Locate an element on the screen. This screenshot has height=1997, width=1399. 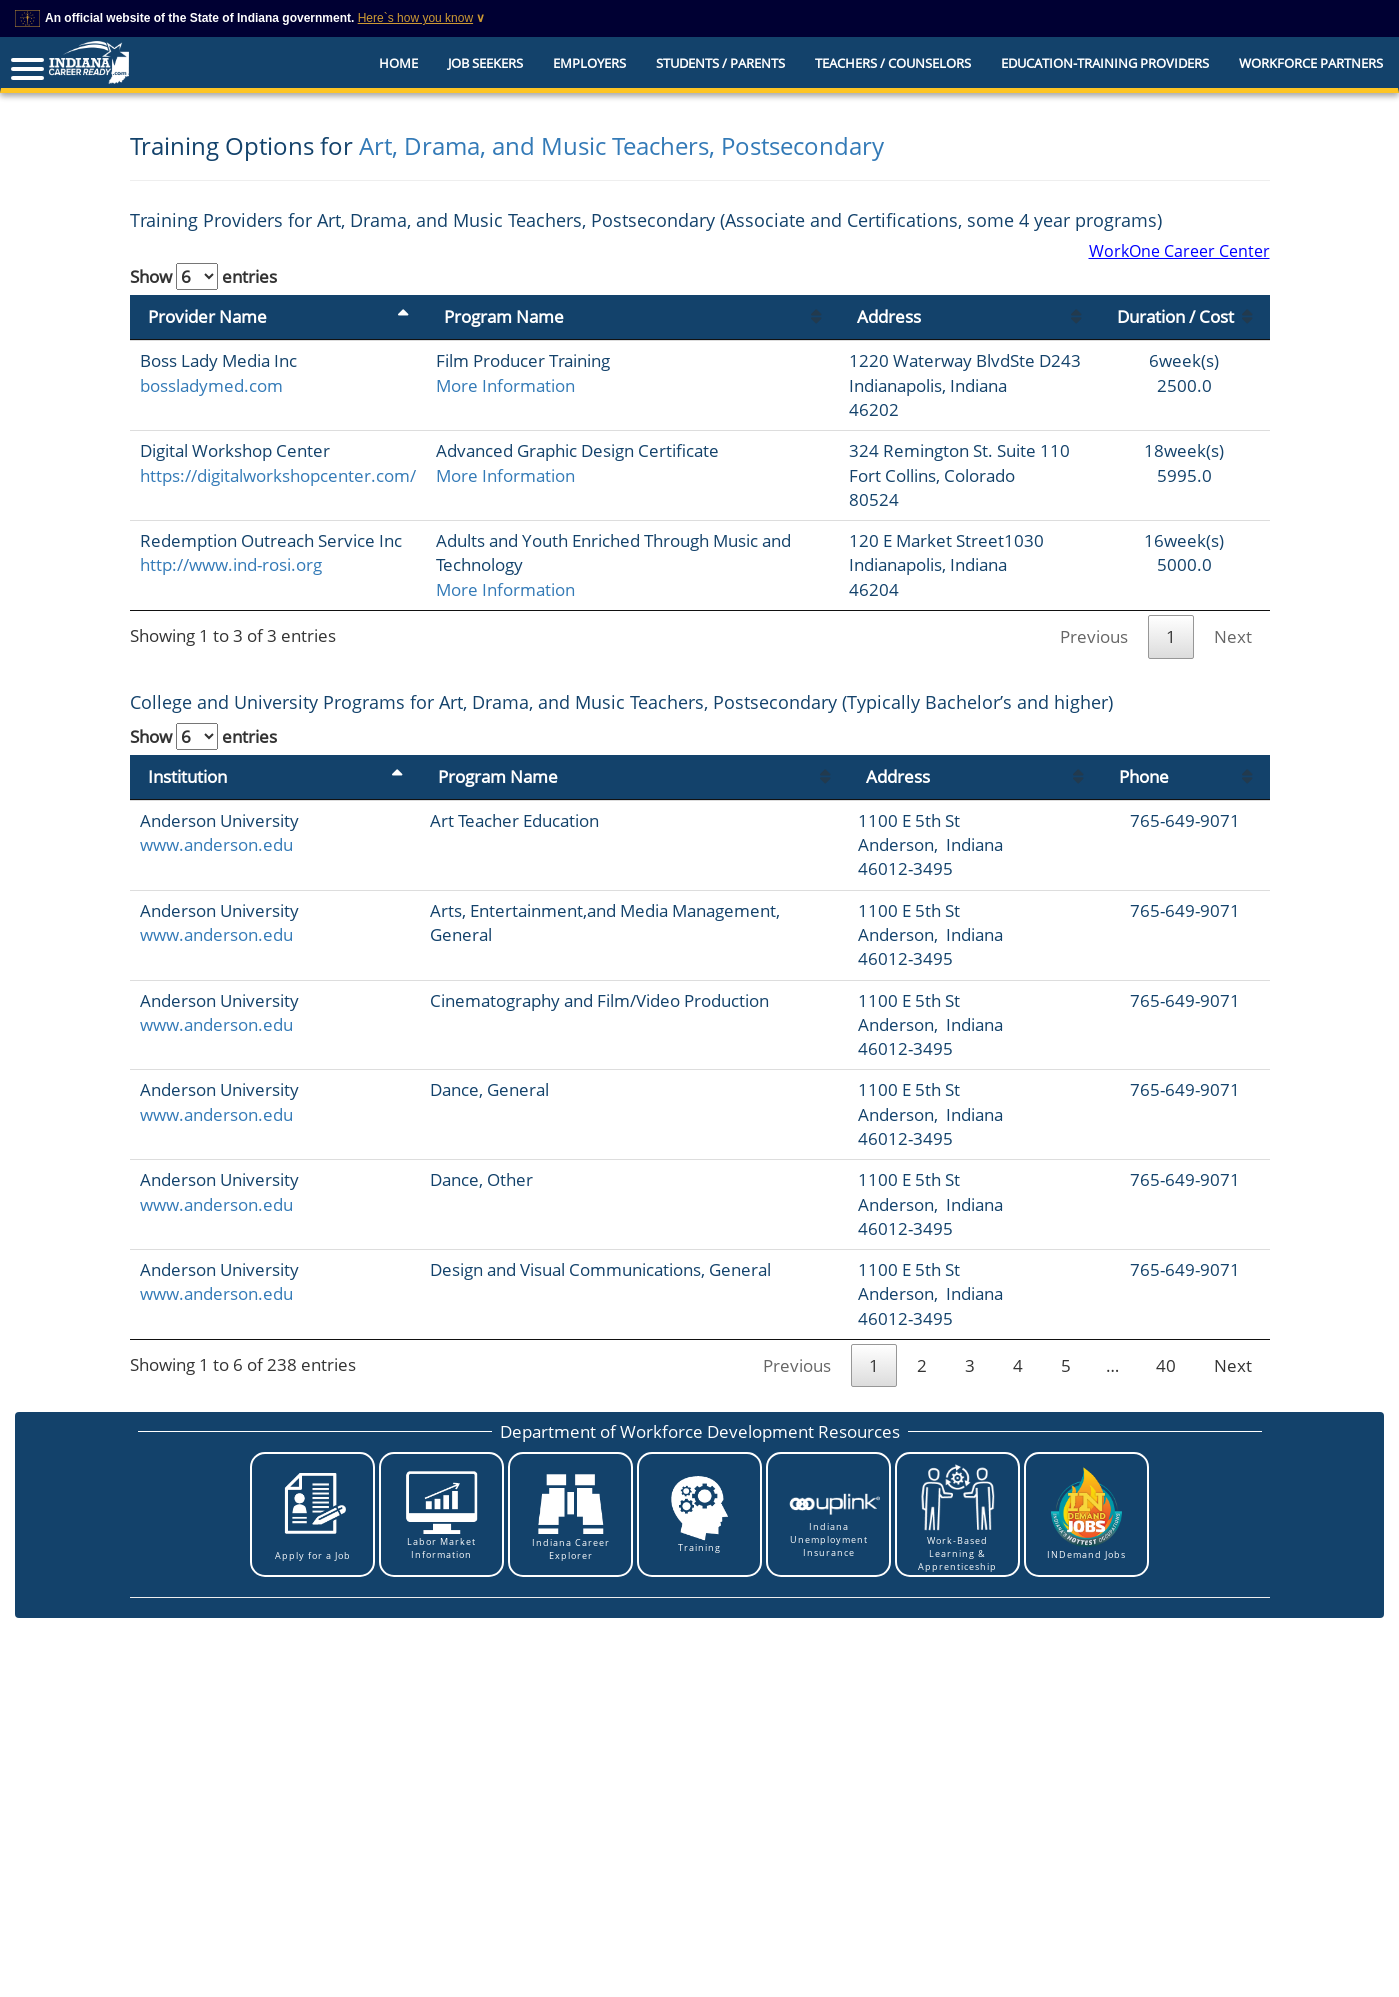
WorkOne Career Center is located at coordinates (1179, 251).